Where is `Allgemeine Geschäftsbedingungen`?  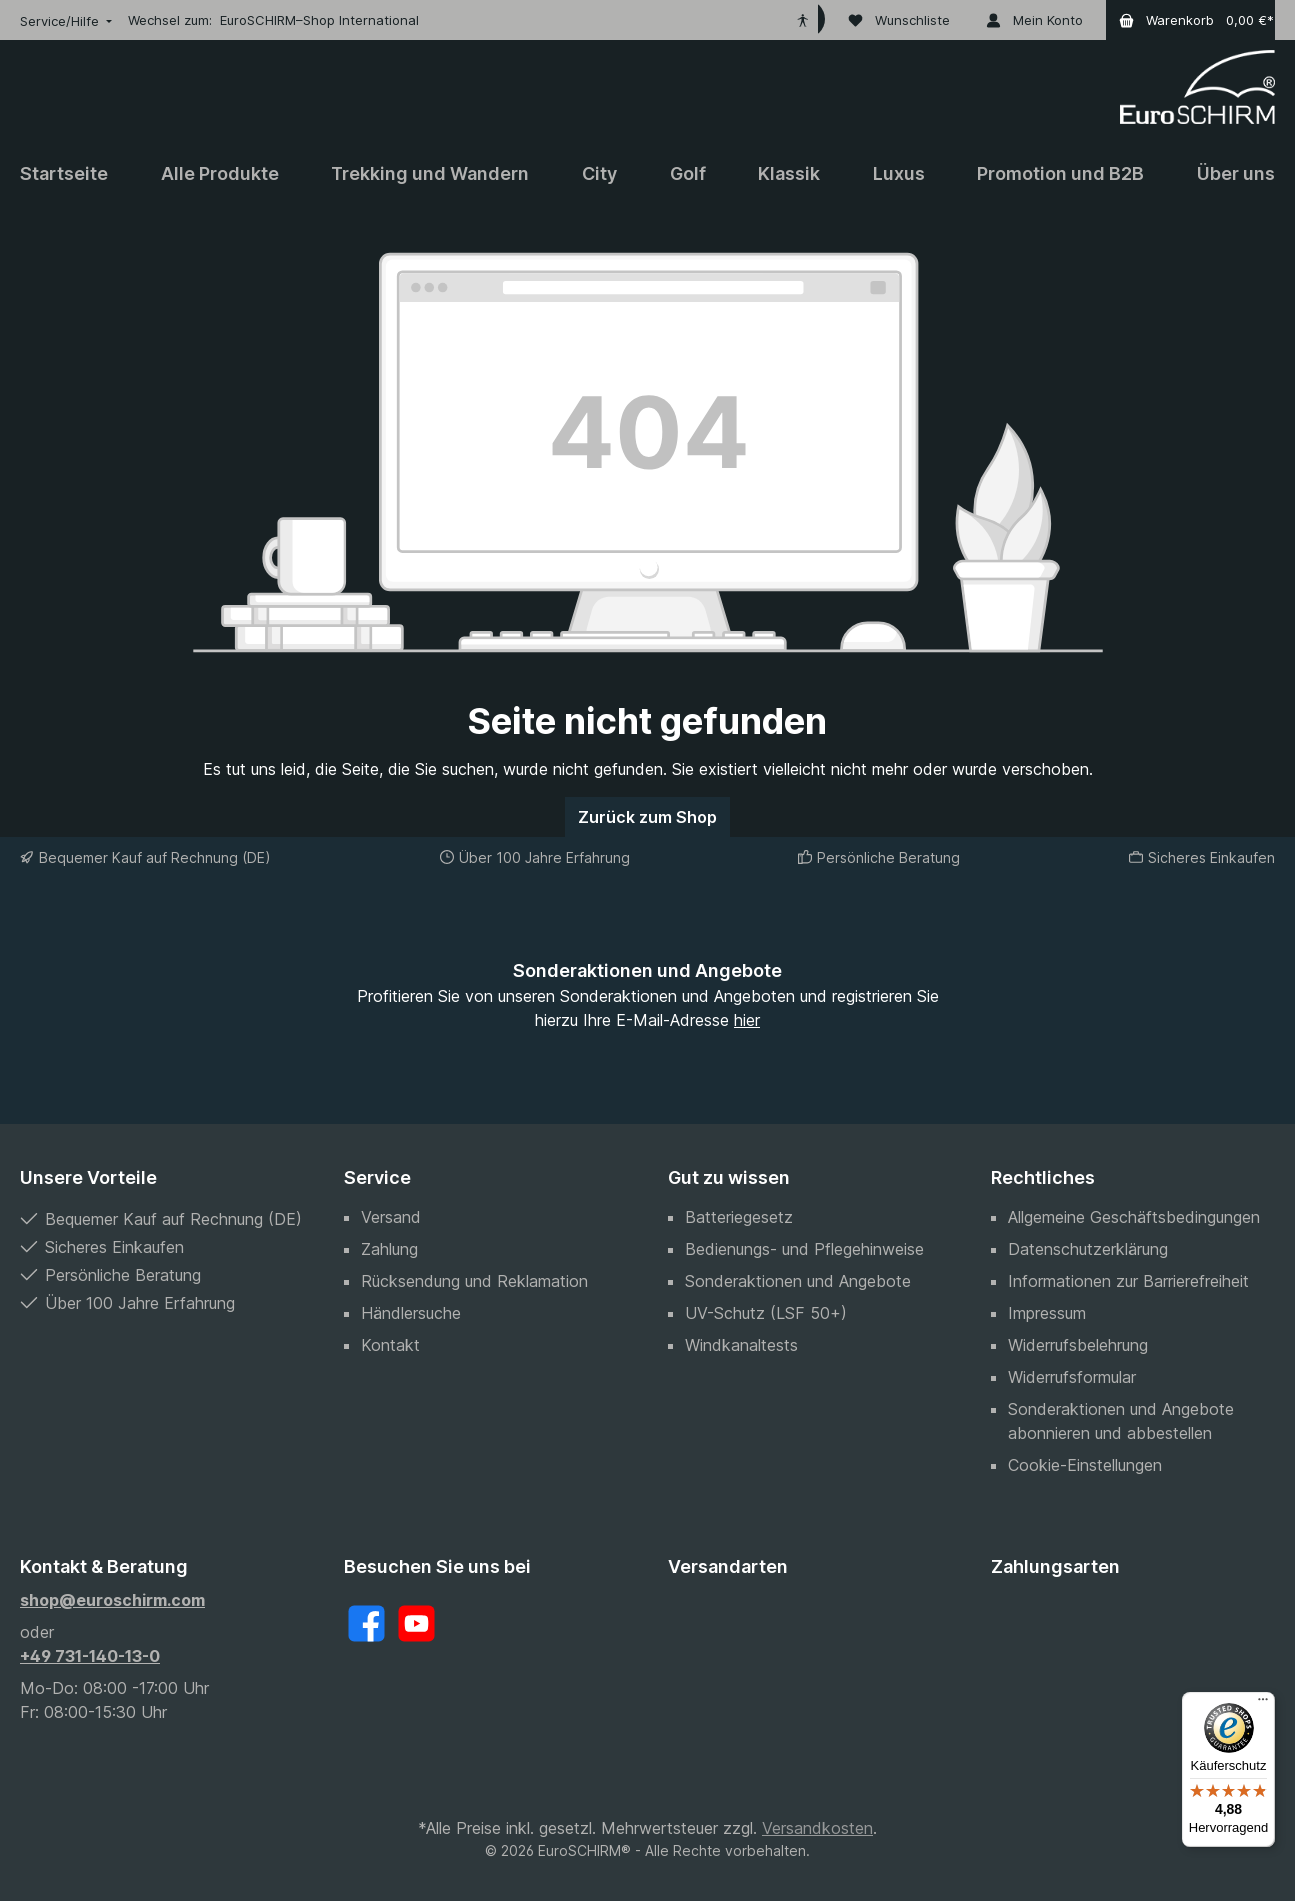 Allgemeine Geschäftsbedingungen is located at coordinates (1134, 1217).